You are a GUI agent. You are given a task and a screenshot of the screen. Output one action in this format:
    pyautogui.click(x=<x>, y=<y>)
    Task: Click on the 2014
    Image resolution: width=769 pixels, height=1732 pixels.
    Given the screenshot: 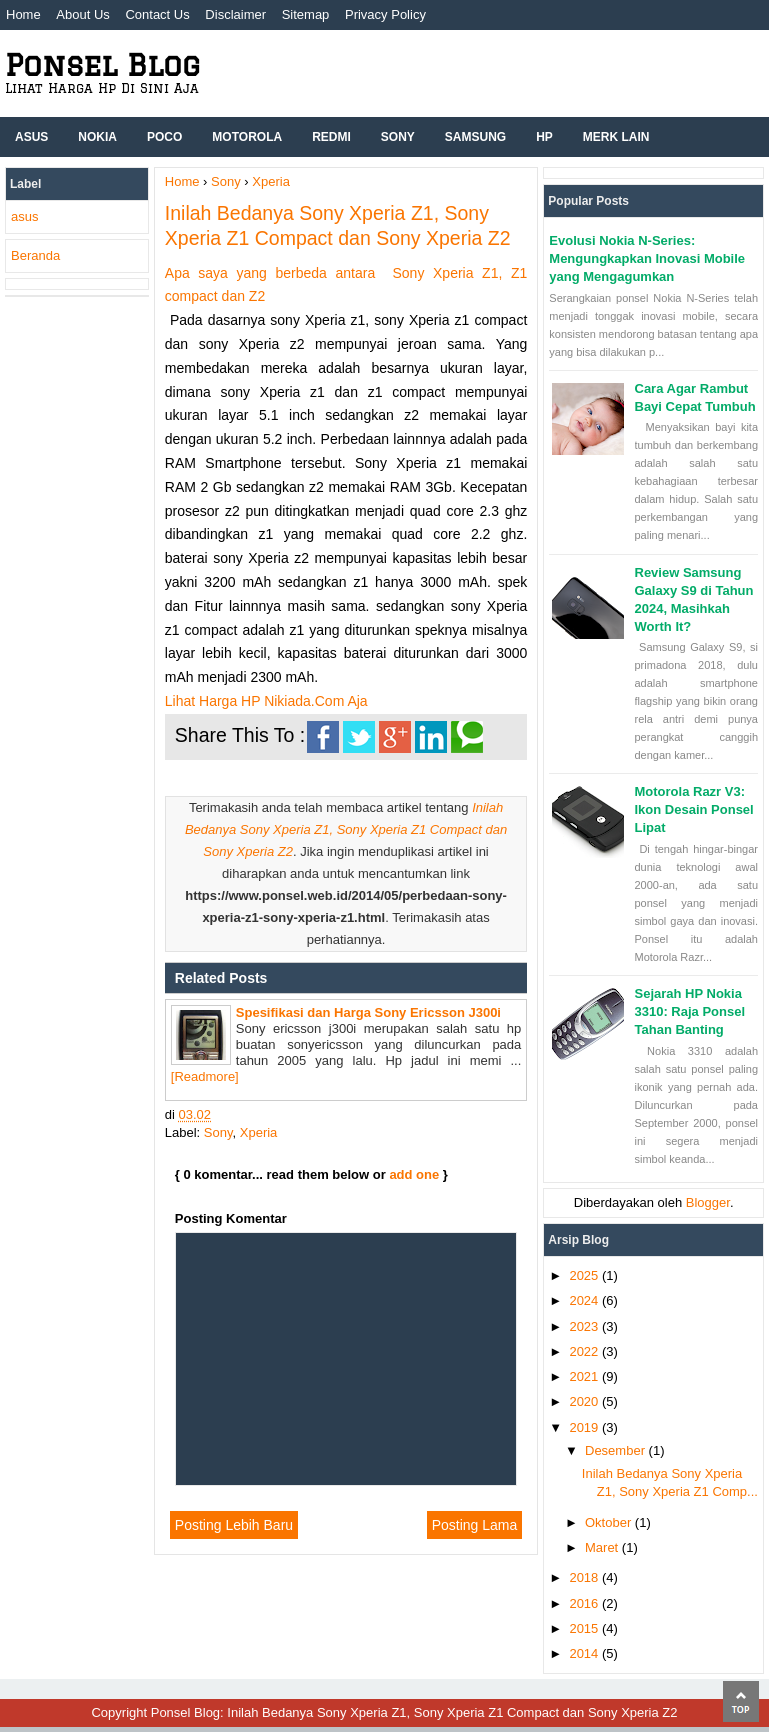 What is the action you would take?
    pyautogui.click(x=585, y=1653)
    